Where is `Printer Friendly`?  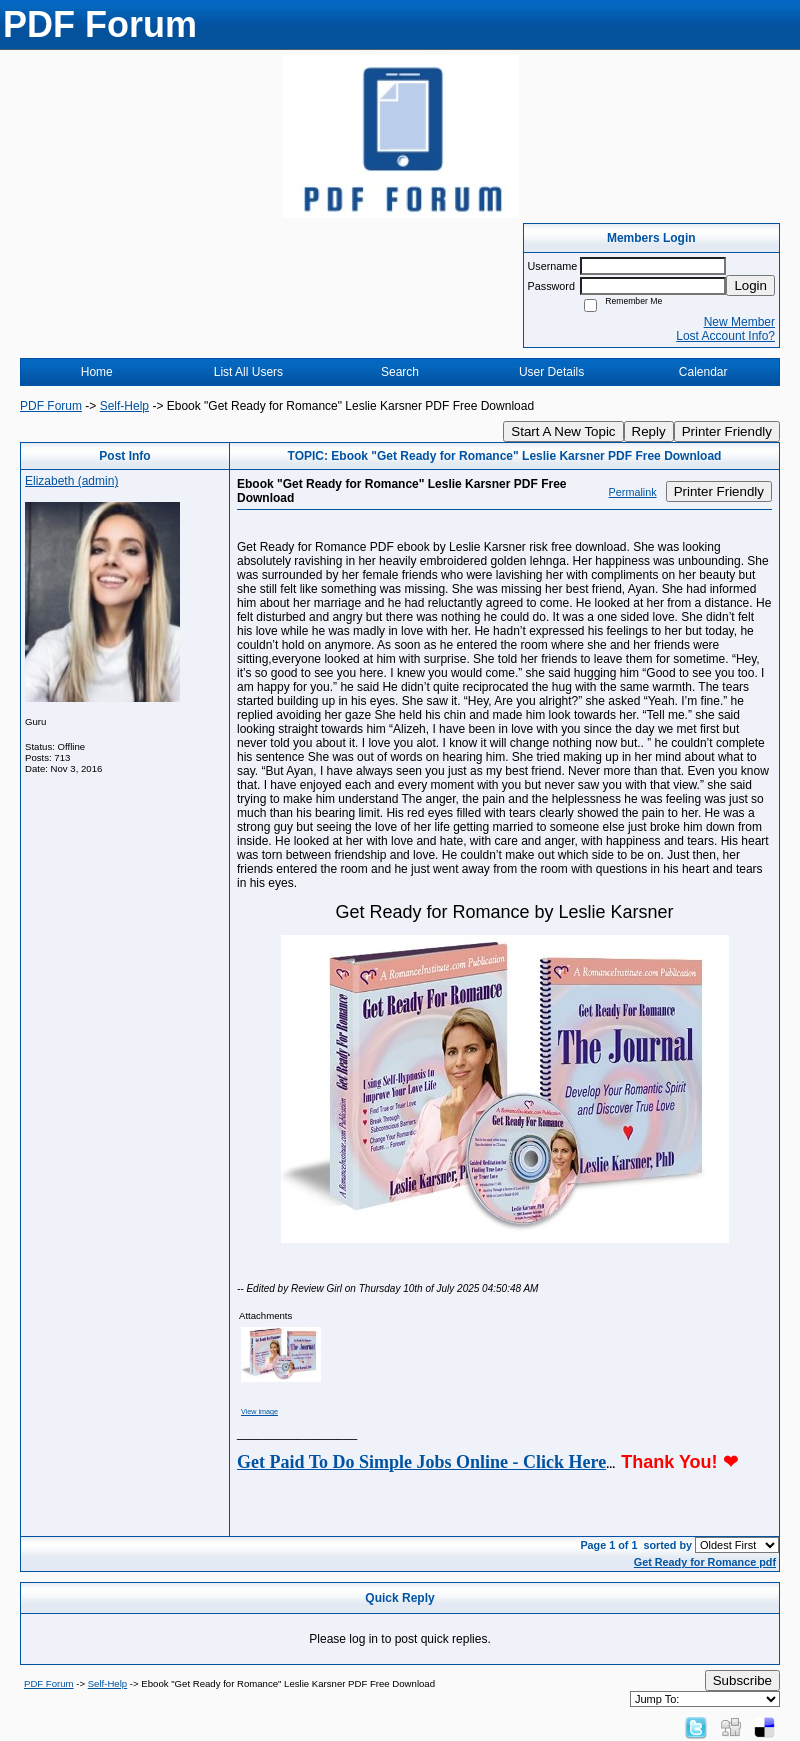 Printer Friendly is located at coordinates (727, 431).